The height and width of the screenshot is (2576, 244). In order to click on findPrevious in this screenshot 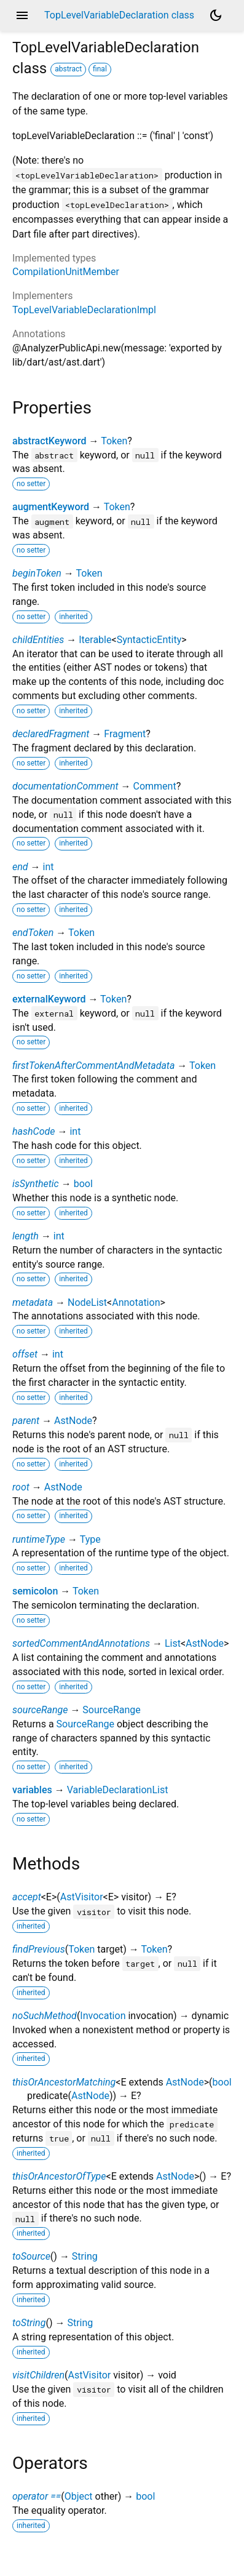, I will do `click(38, 1949)`.